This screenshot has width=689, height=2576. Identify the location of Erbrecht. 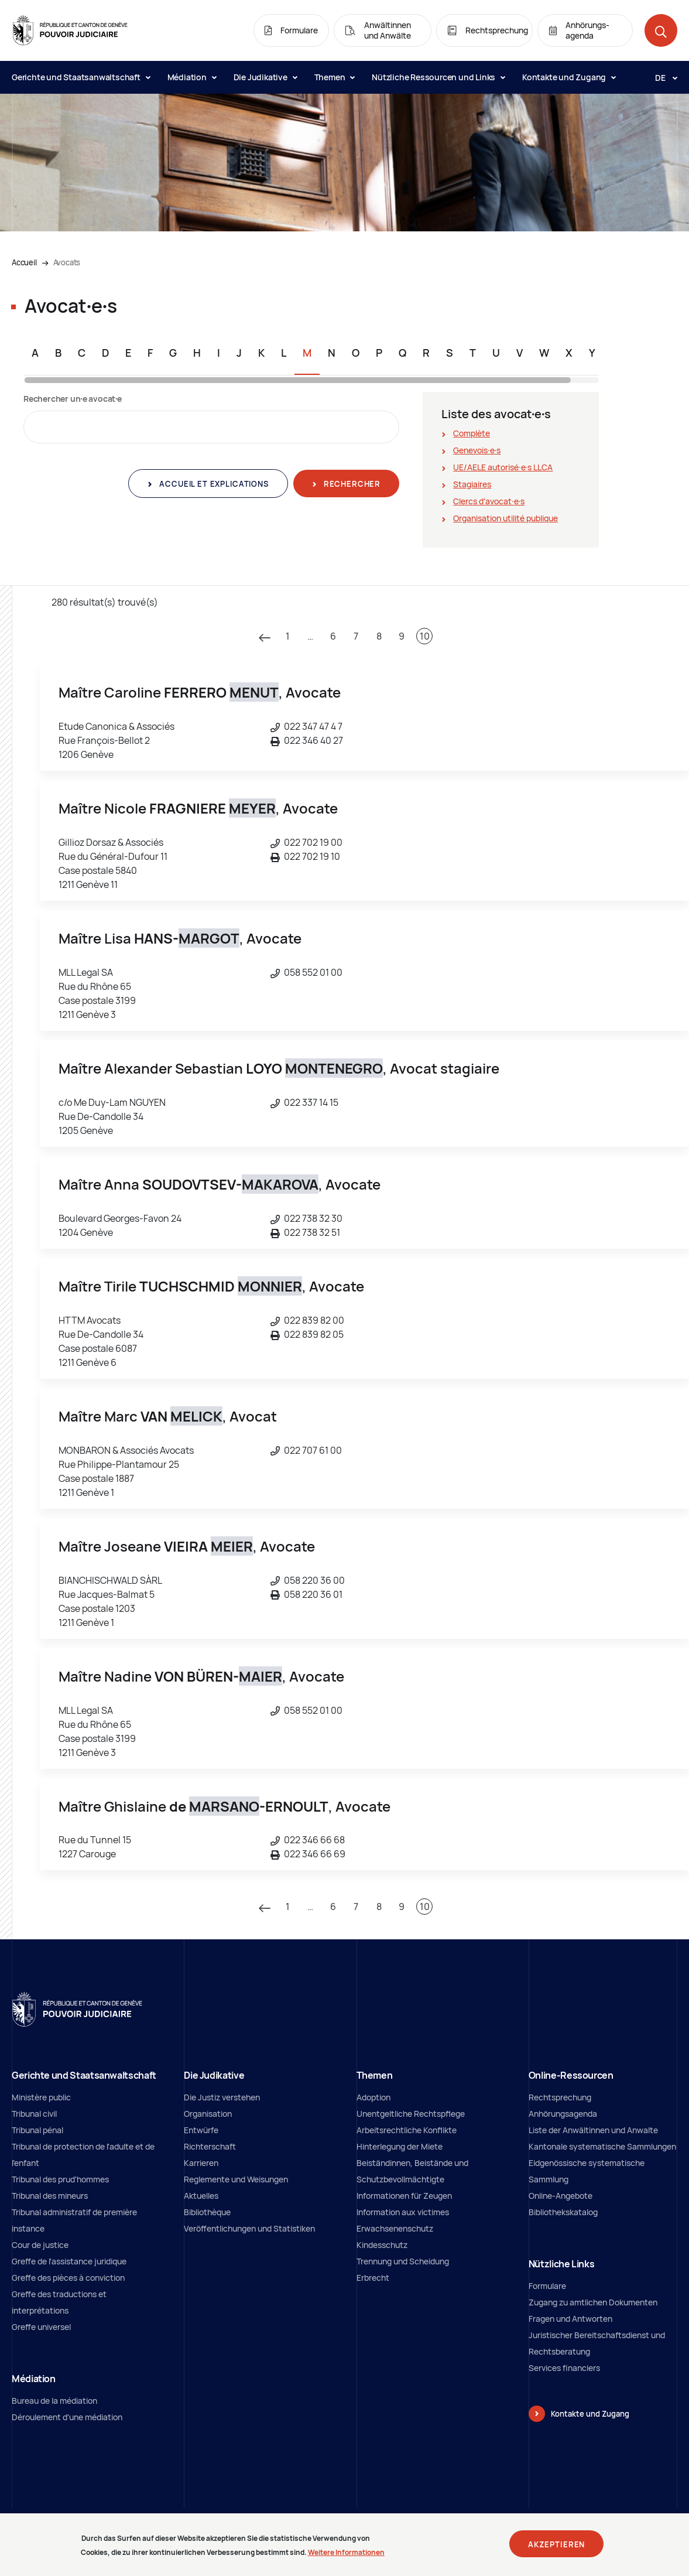
(373, 2277).